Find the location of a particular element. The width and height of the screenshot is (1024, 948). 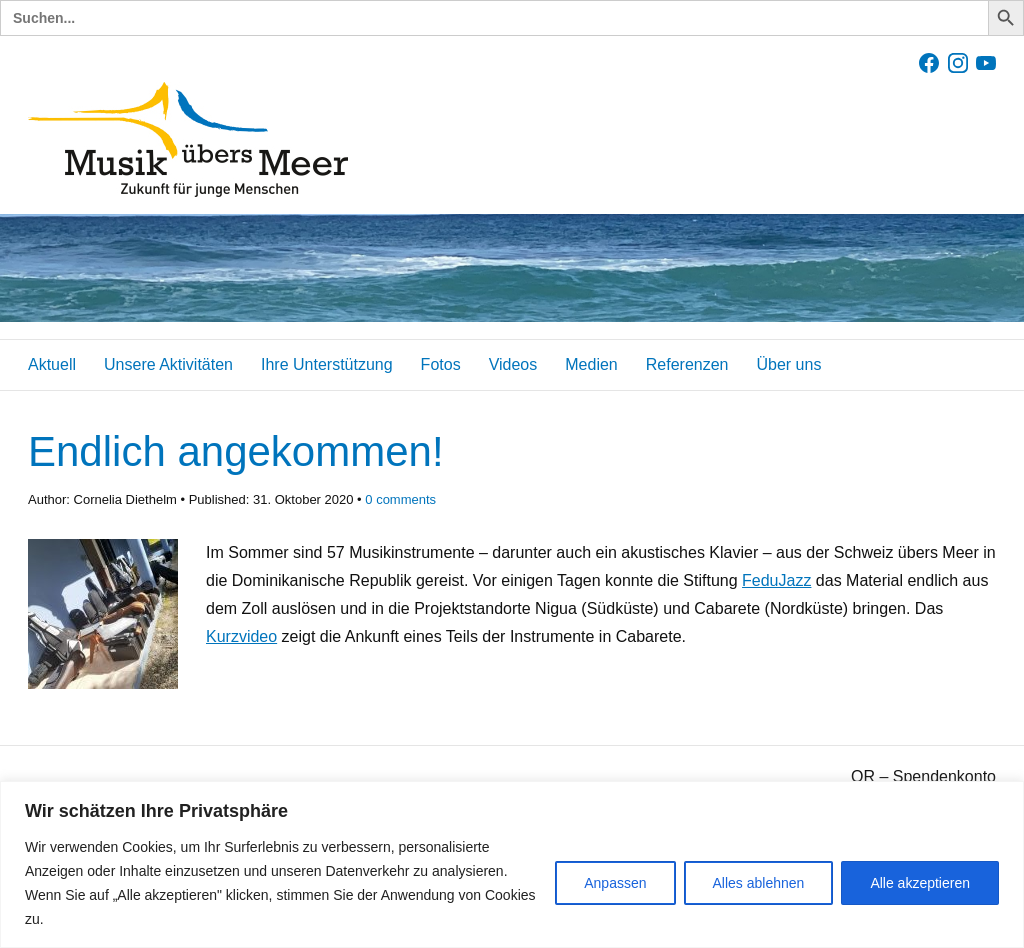

Videos is located at coordinates (513, 364).